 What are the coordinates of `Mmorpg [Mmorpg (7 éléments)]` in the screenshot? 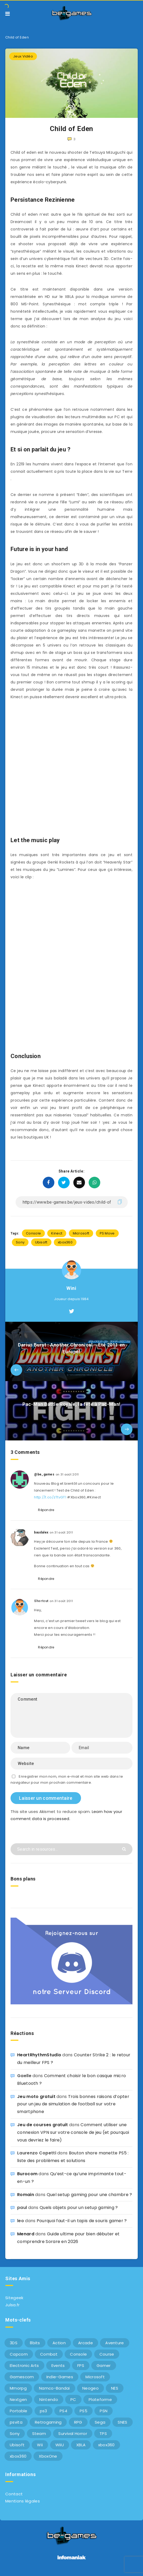 It's located at (18, 2388).